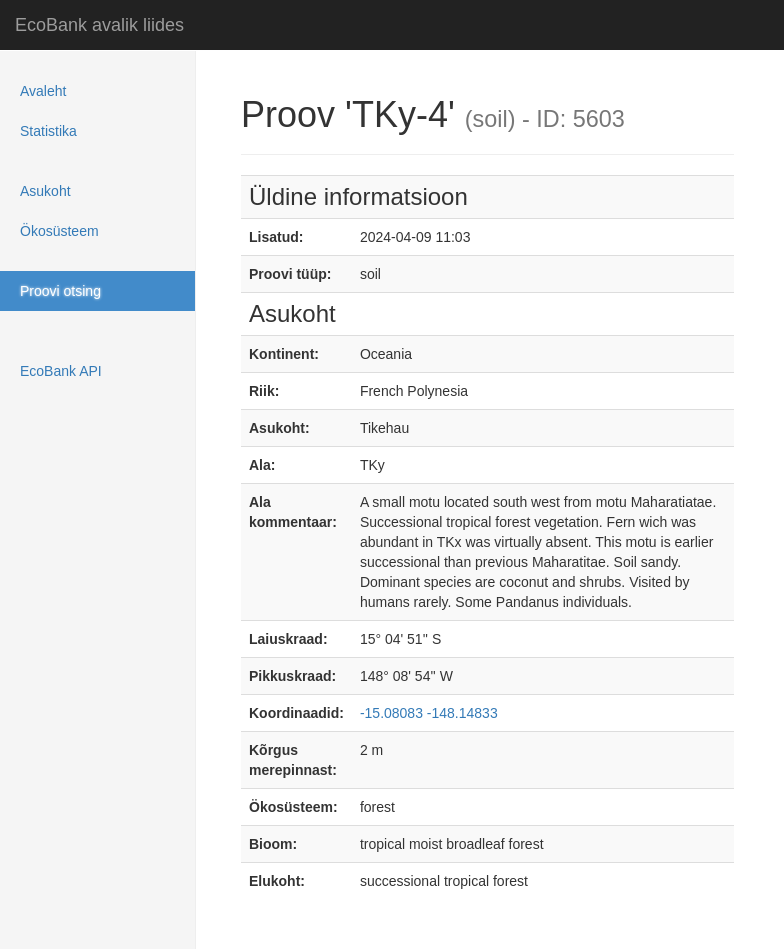  I want to click on Ökosüsteem, so click(59, 231).